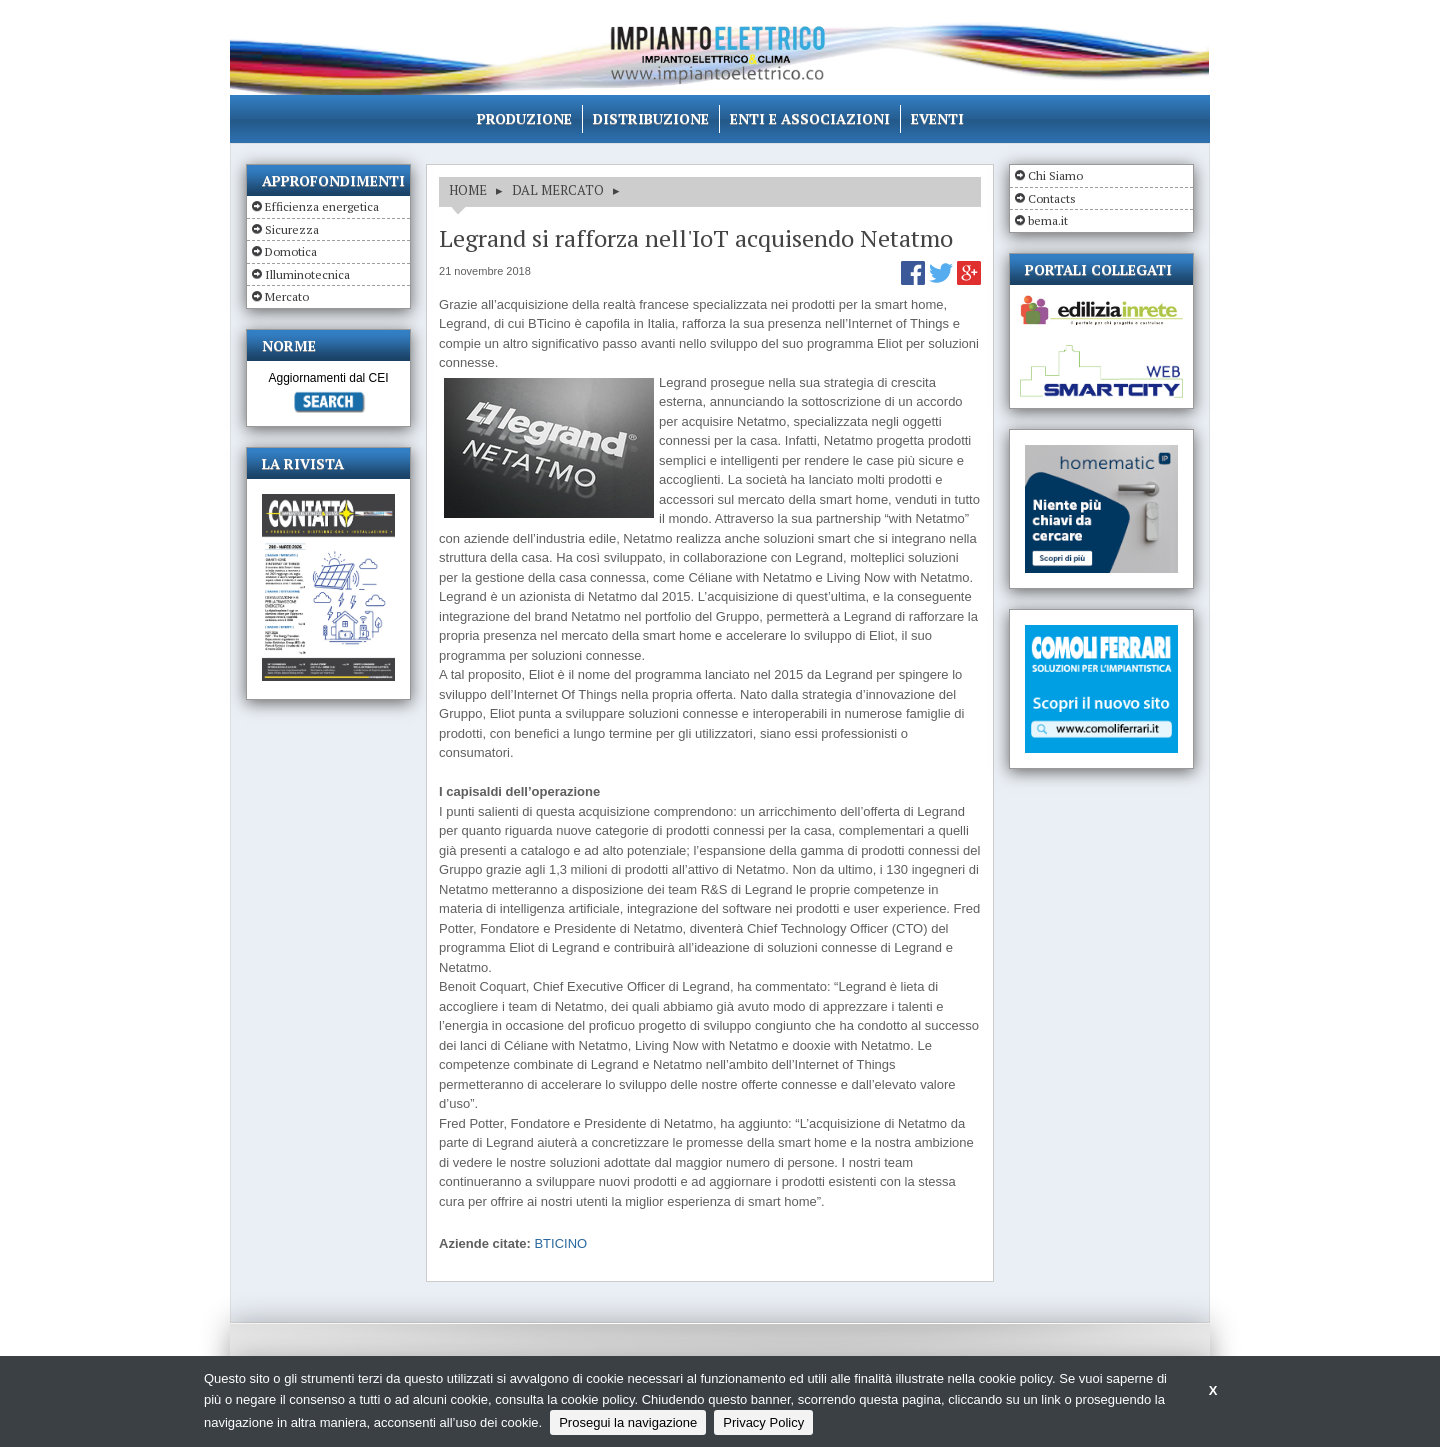  I want to click on Chi Siamo, so click(1055, 175).